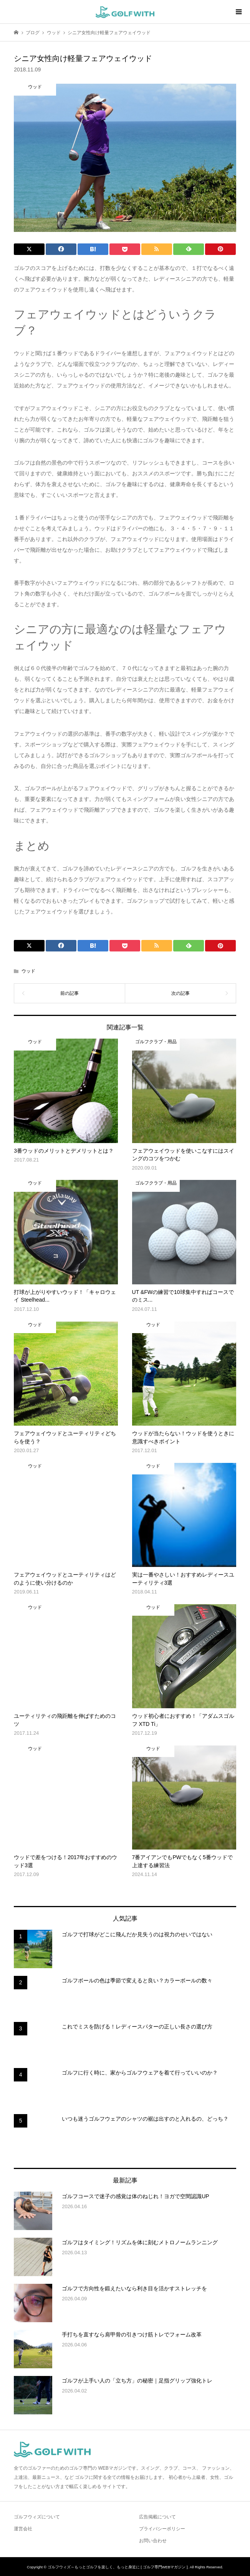  What do you see at coordinates (162, 2528) in the screenshot?
I see `プライバシーポリシー` at bounding box center [162, 2528].